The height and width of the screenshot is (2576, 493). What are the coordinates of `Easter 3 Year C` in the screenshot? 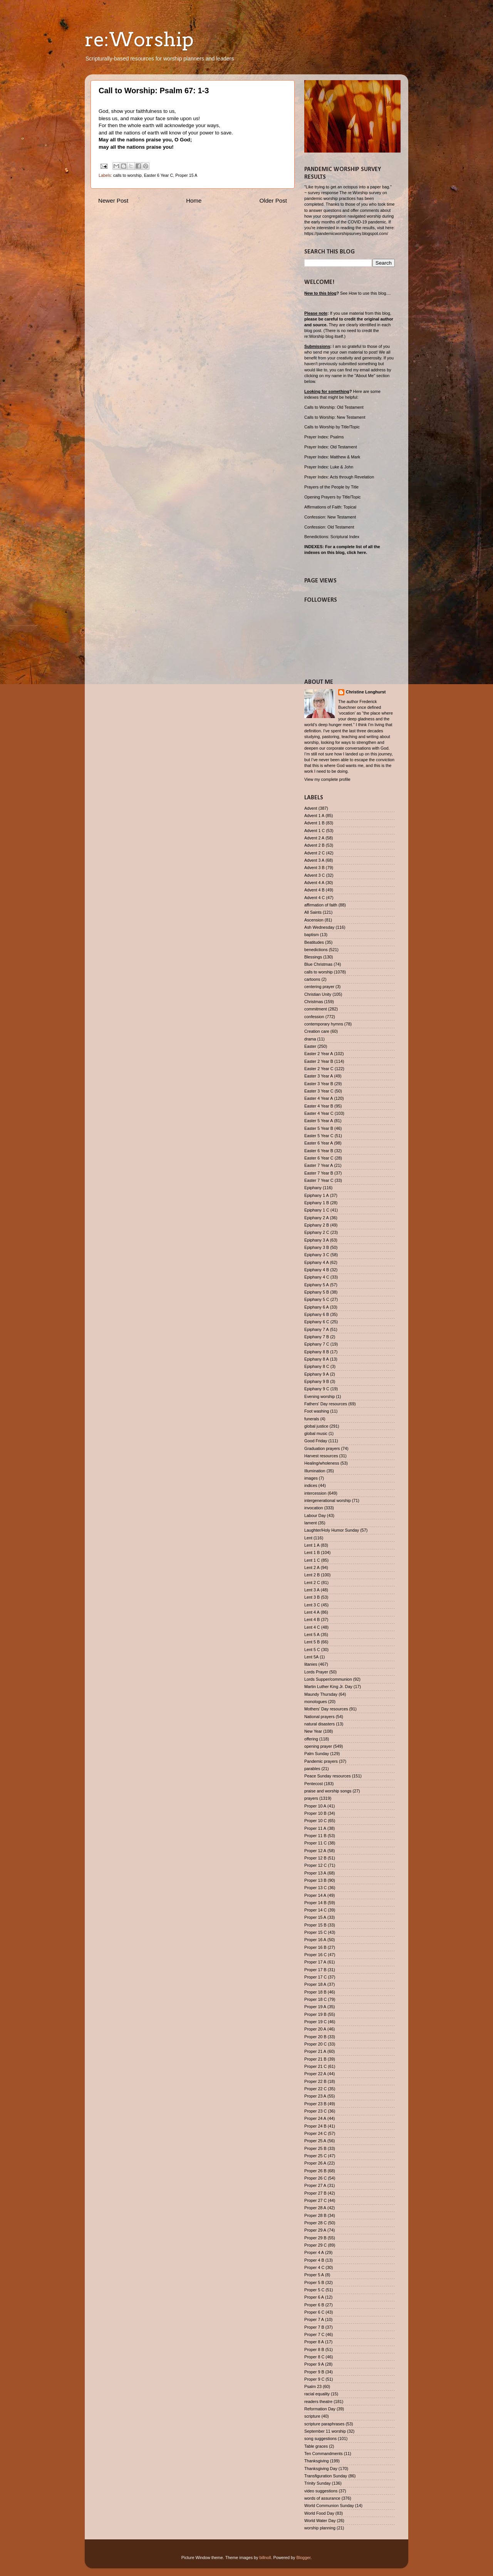 It's located at (319, 1091).